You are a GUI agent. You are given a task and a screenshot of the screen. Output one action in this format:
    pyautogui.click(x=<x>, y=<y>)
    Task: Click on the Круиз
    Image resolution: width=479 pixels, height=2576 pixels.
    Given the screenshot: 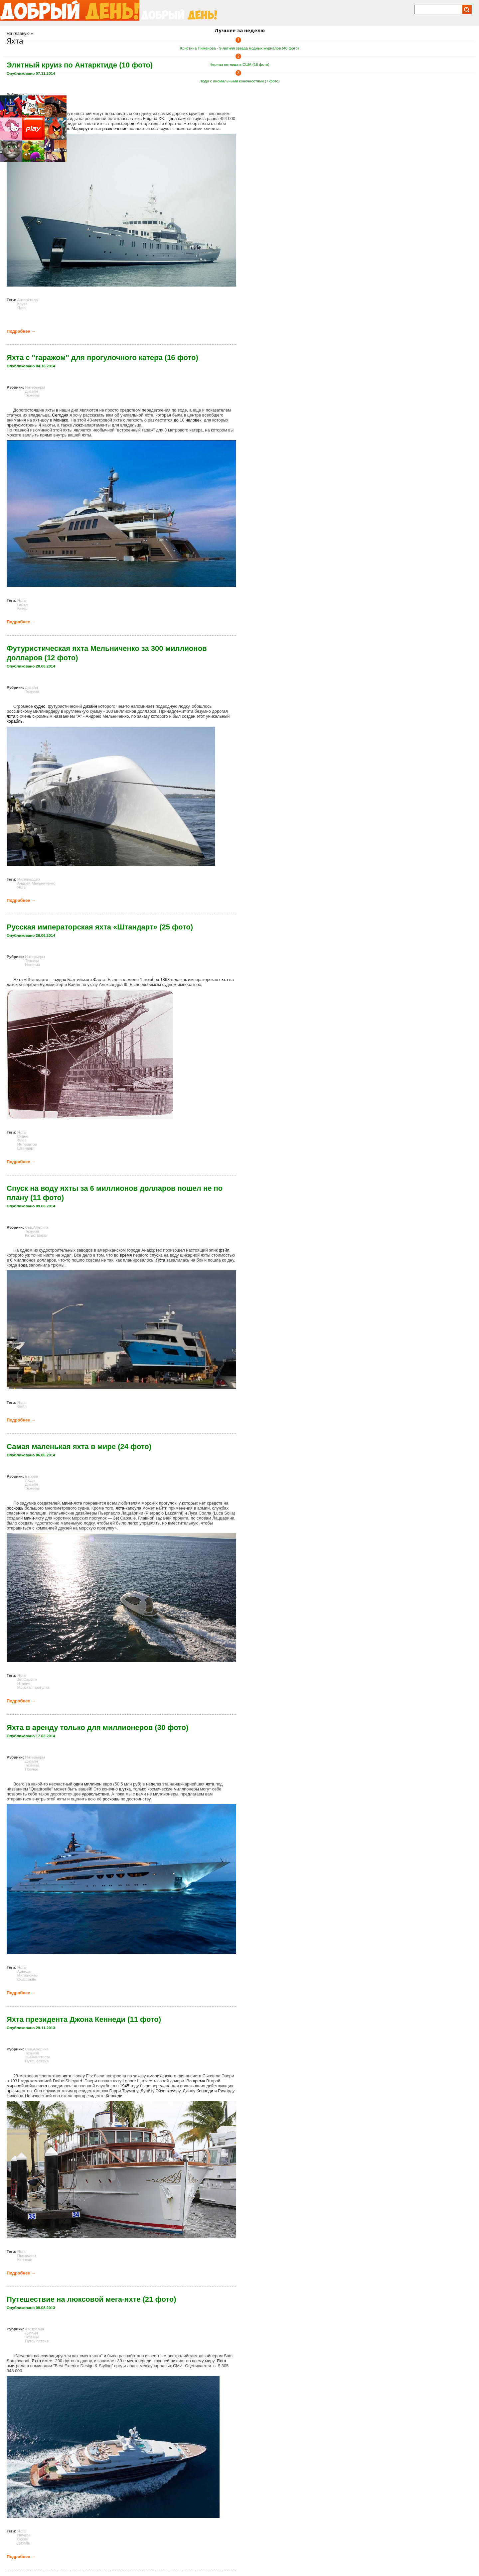 What is the action you would take?
    pyautogui.click(x=22, y=304)
    